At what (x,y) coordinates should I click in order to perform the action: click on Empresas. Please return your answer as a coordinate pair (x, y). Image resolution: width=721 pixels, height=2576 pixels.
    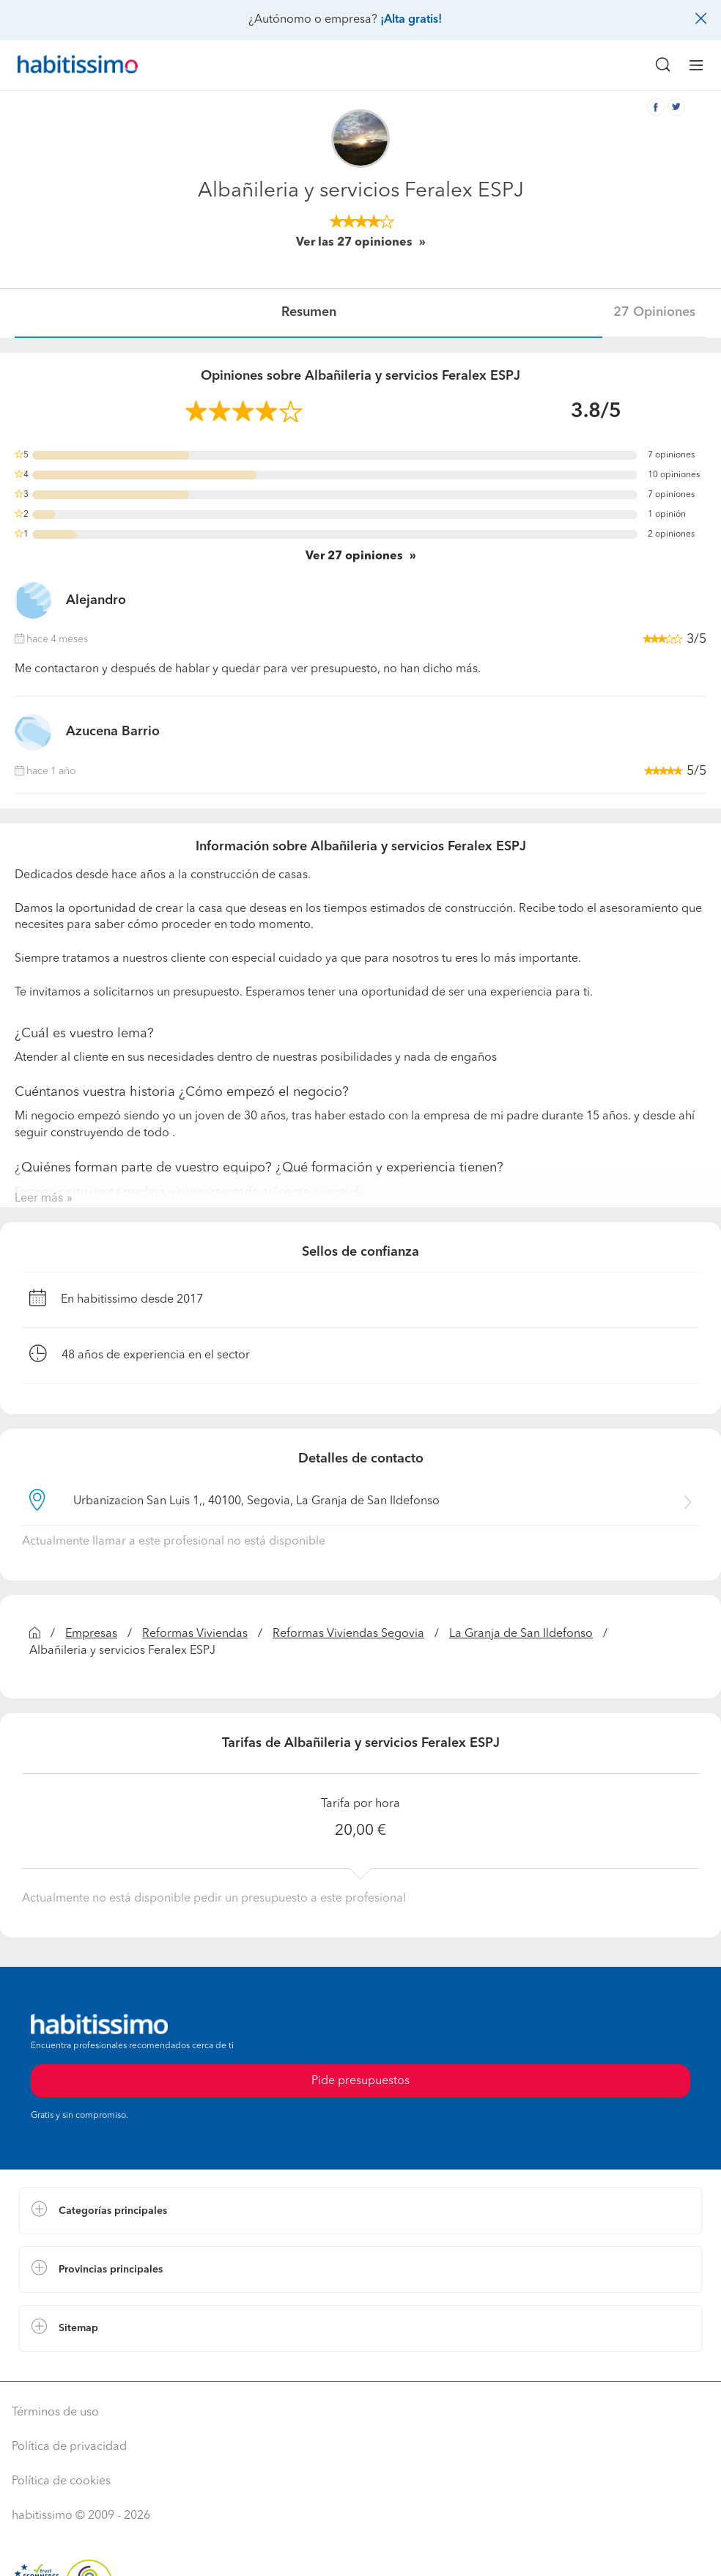
    Looking at the image, I should click on (91, 1634).